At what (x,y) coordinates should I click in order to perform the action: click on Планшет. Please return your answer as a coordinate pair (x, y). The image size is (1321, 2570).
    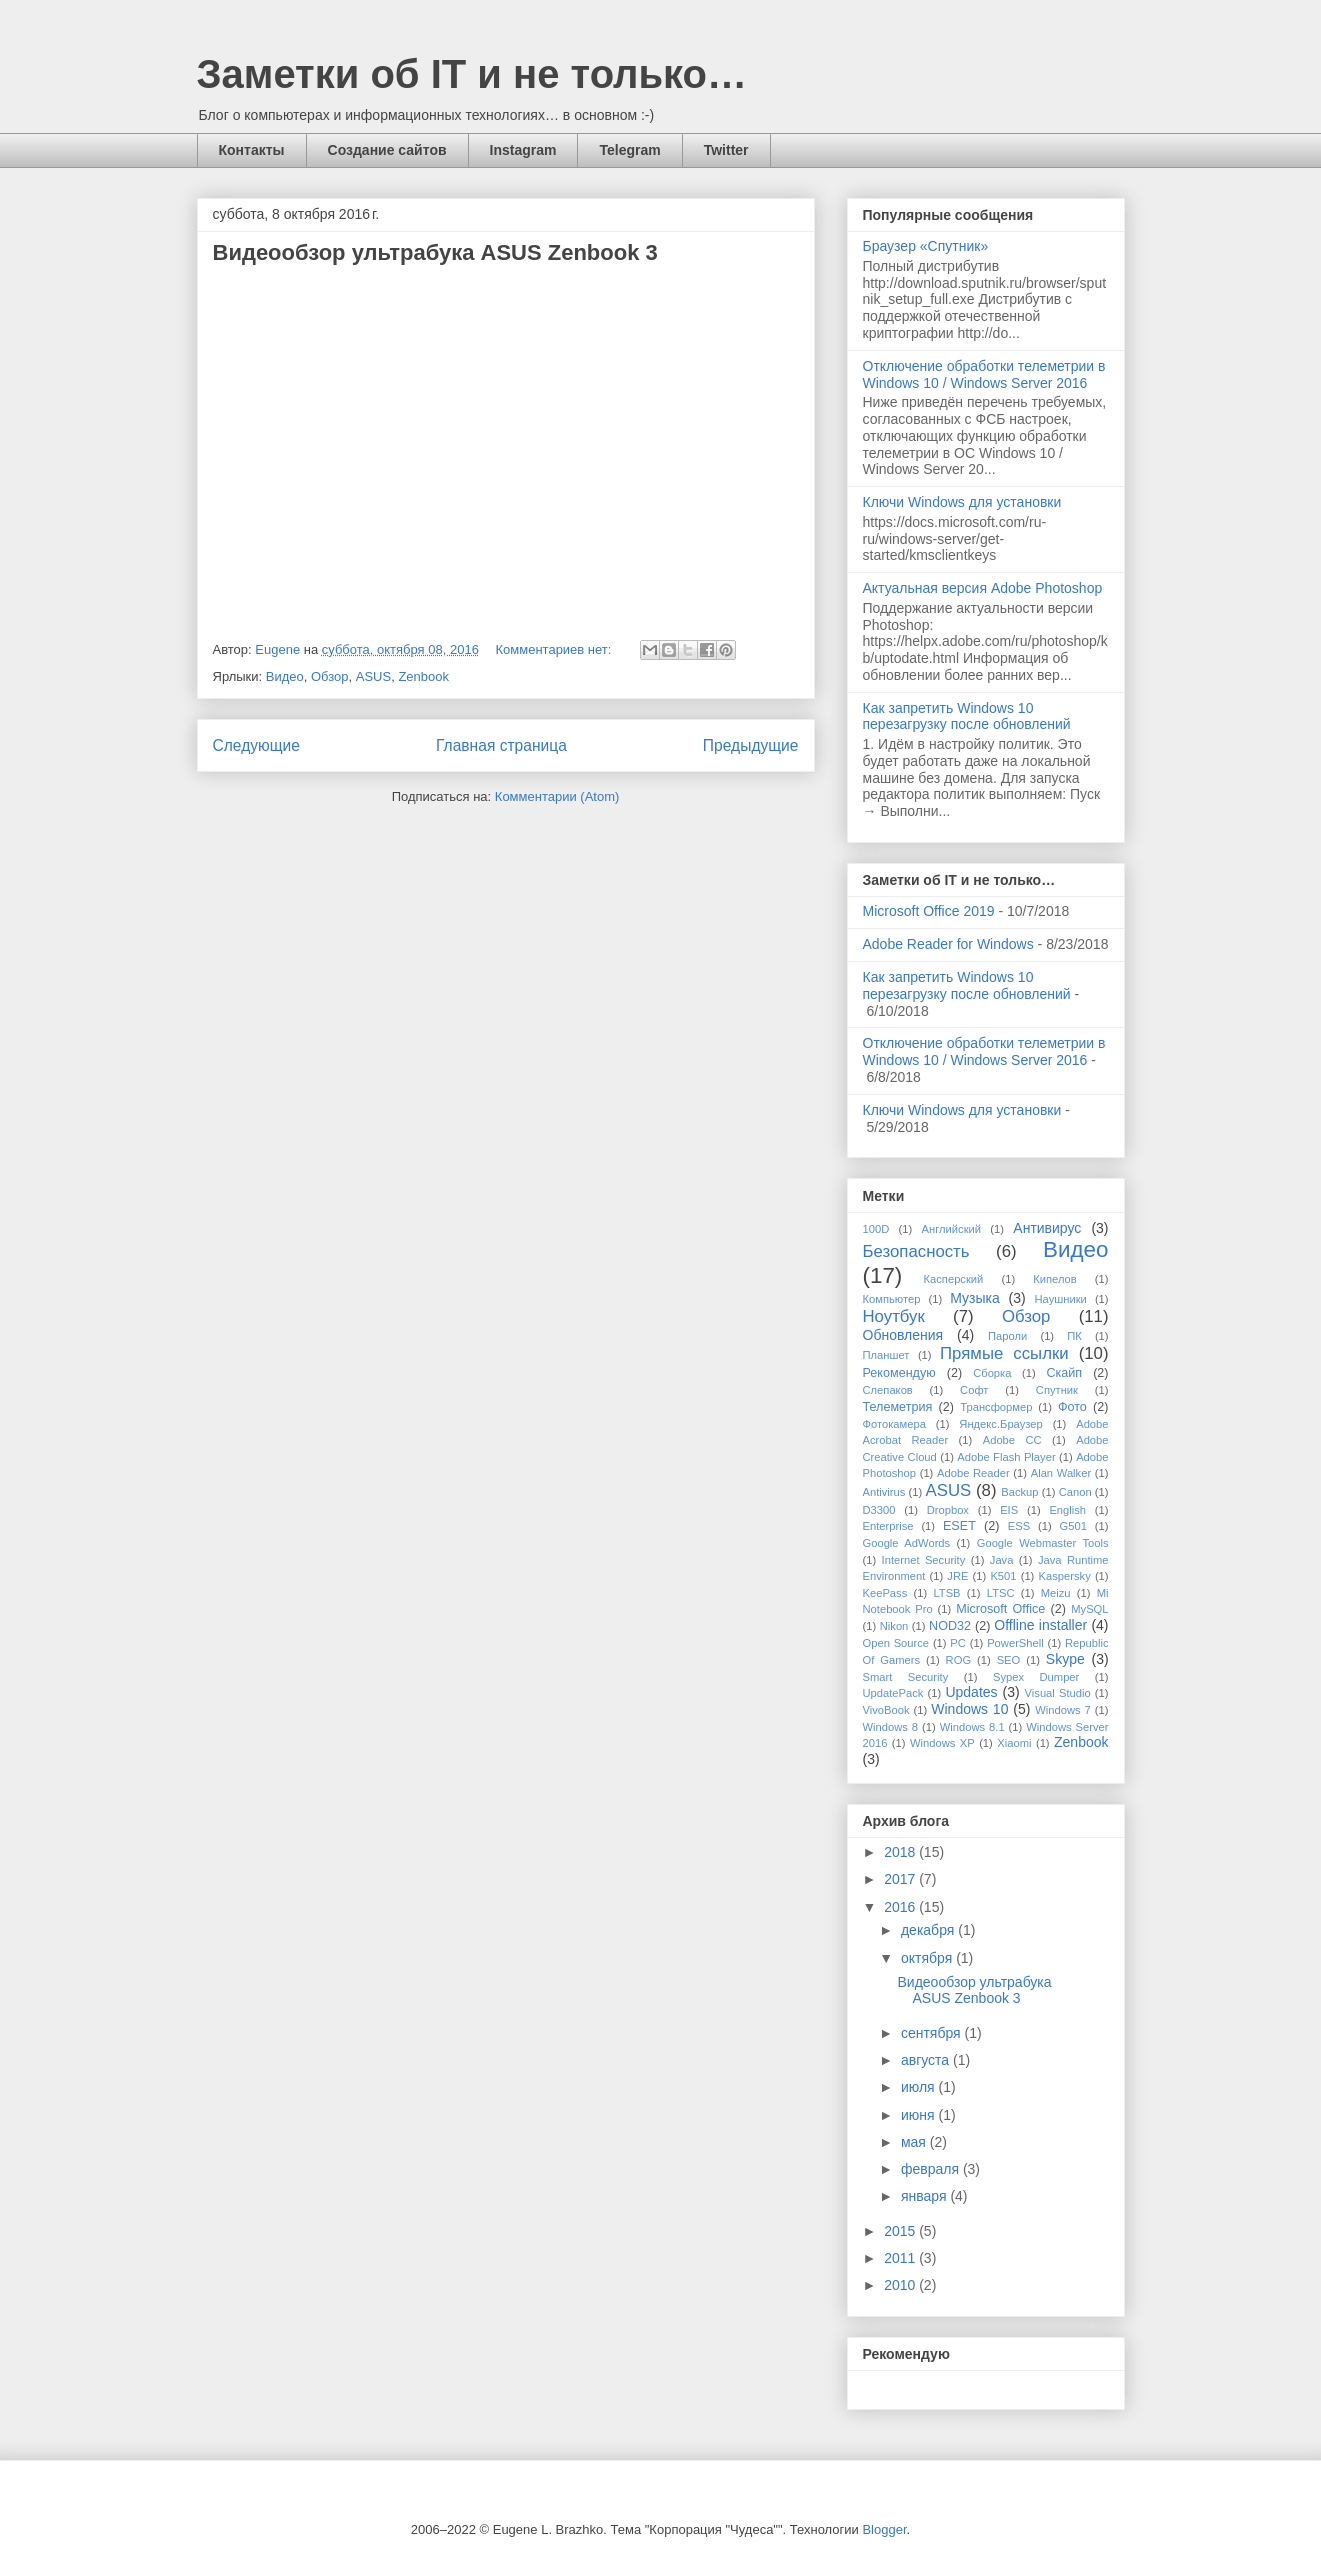
    Looking at the image, I should click on (886, 1355).